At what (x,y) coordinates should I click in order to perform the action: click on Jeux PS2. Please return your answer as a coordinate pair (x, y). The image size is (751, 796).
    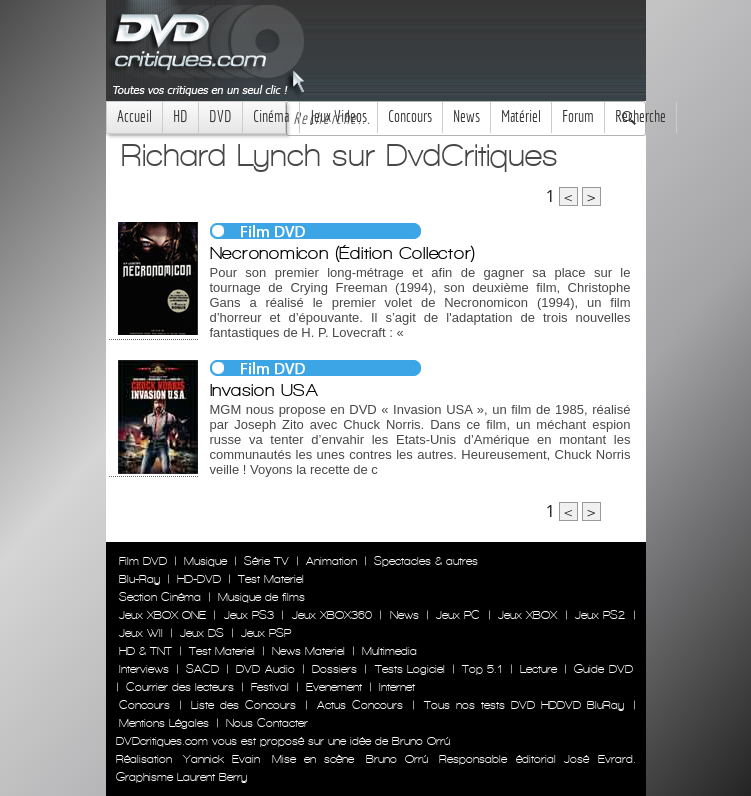
    Looking at the image, I should click on (600, 615).